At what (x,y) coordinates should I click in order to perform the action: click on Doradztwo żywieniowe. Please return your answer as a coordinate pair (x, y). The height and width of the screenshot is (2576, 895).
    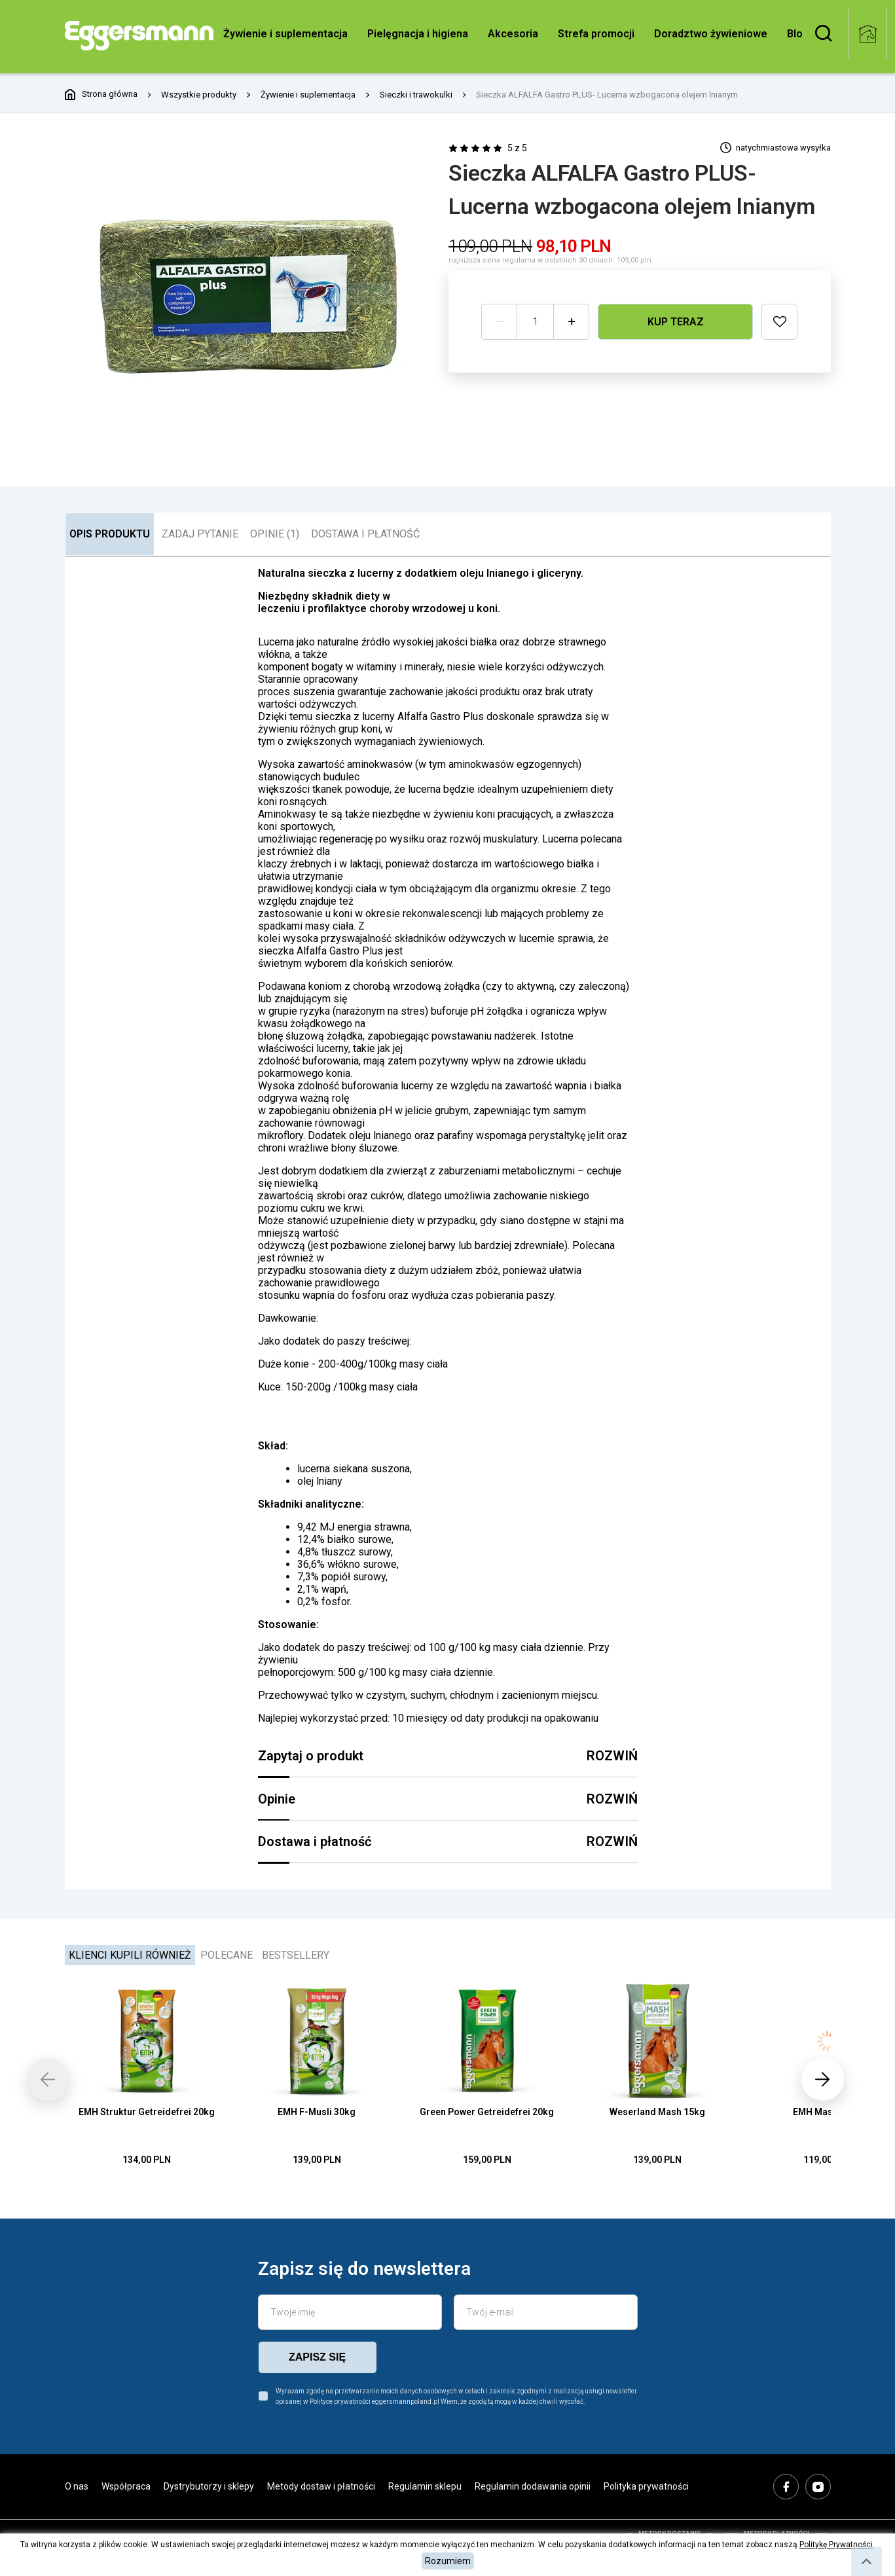
    Looking at the image, I should click on (710, 33).